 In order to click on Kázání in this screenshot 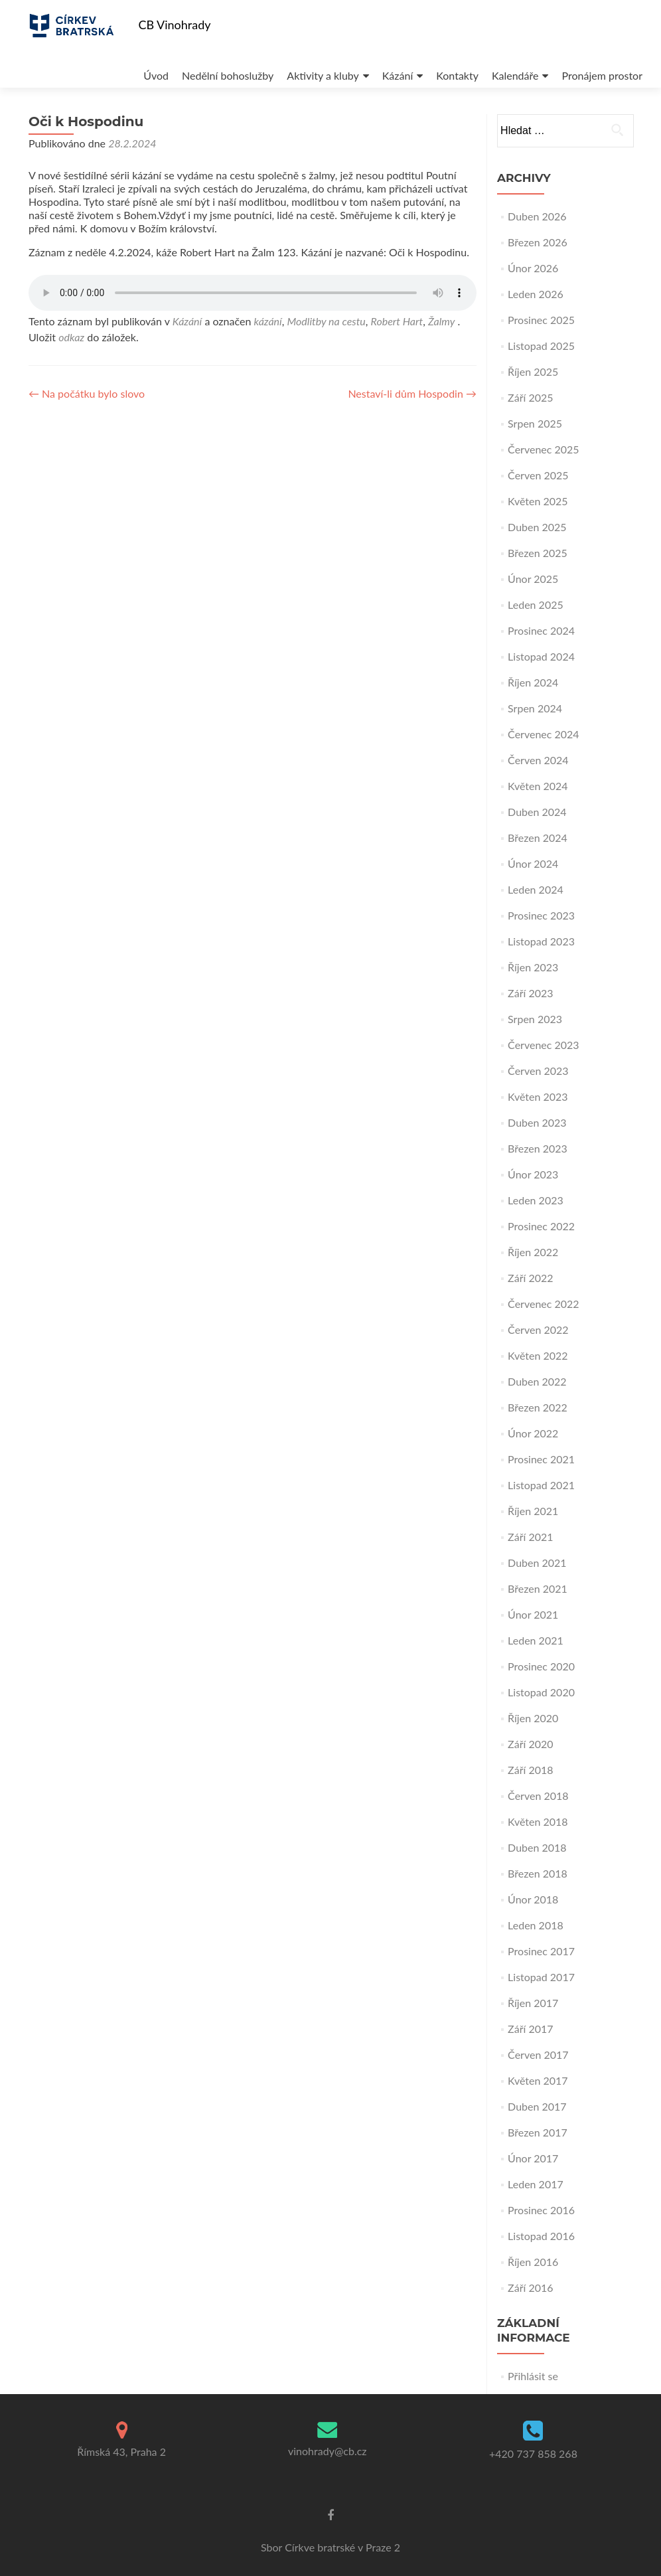, I will do `click(345, 62)`.